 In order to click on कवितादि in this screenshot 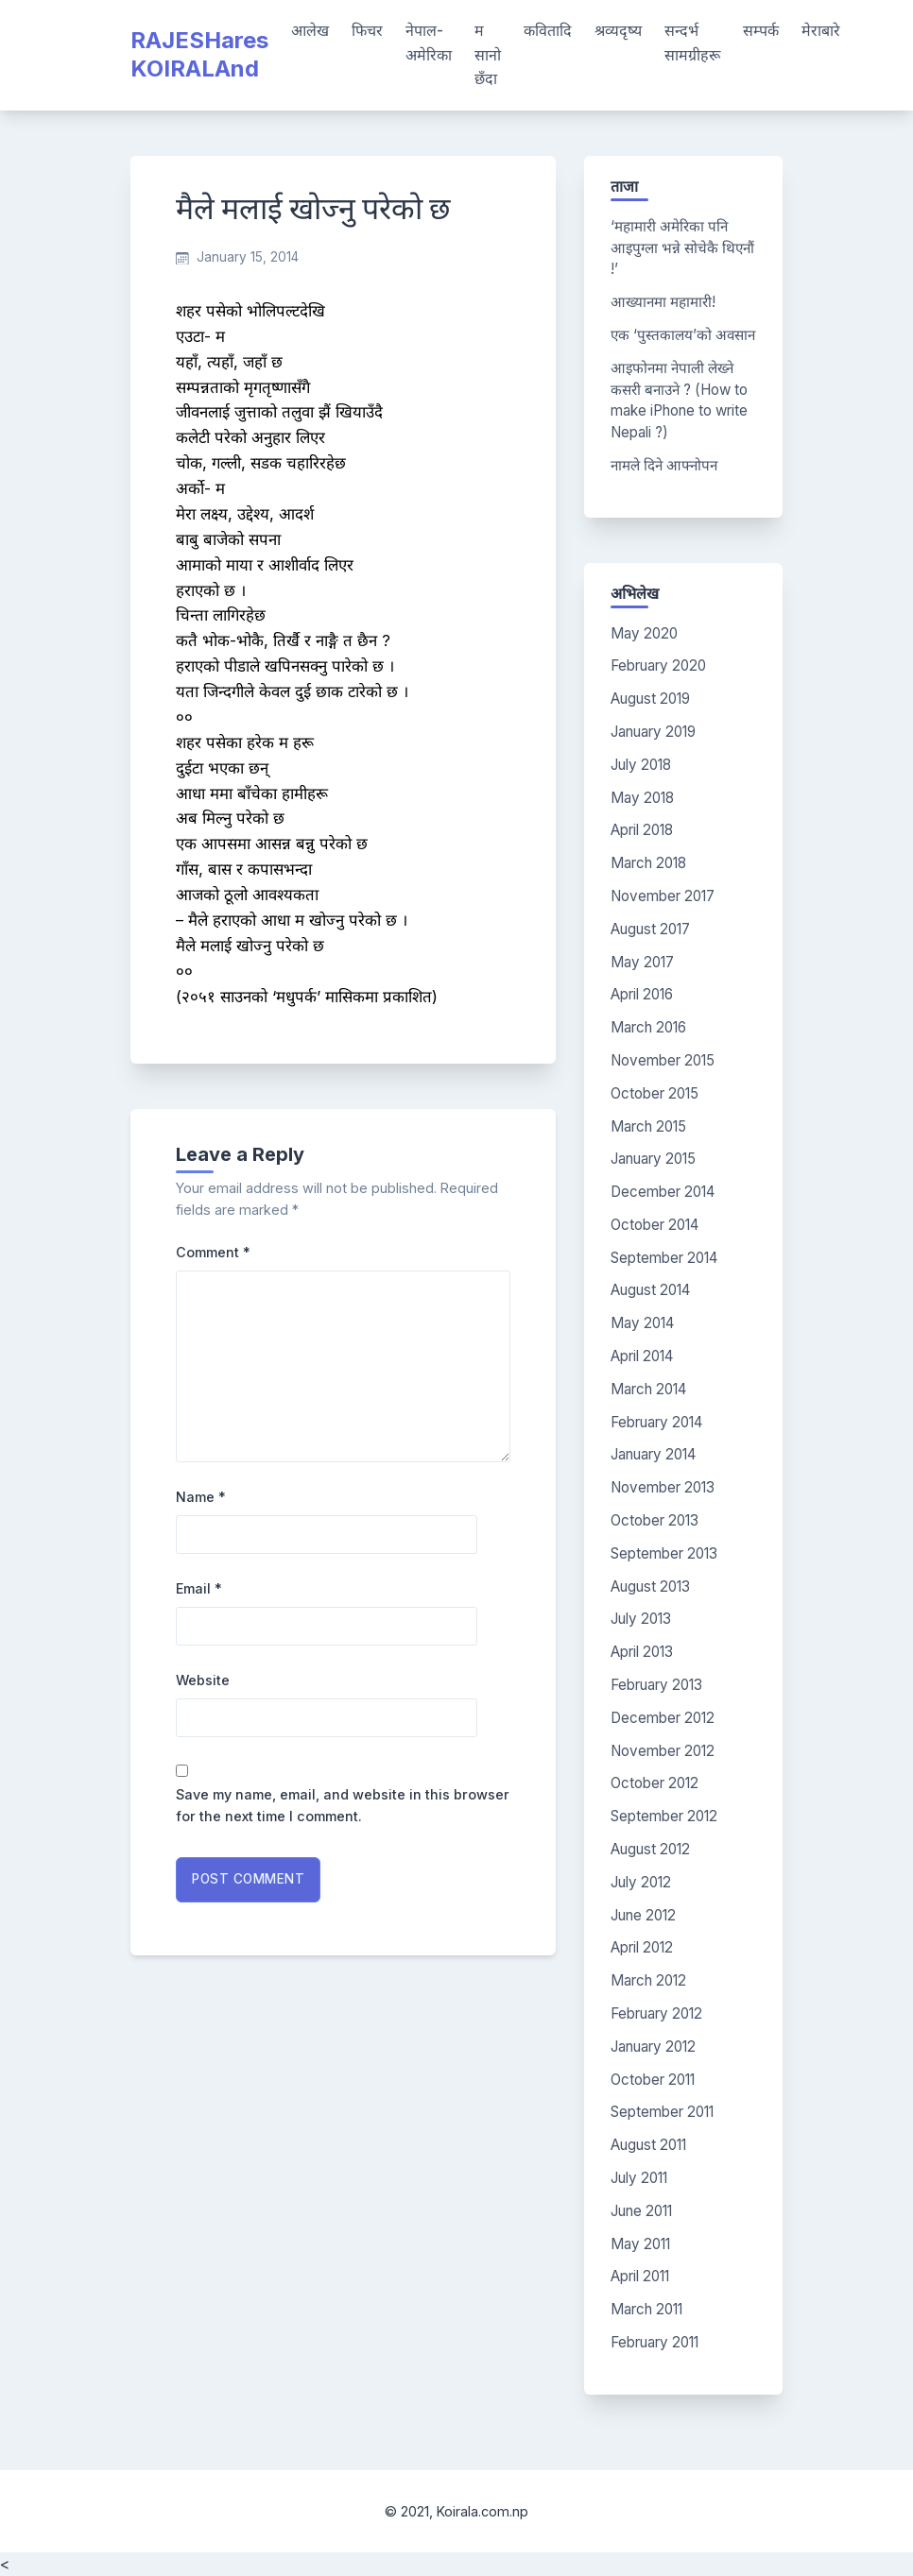, I will do `click(548, 30)`.